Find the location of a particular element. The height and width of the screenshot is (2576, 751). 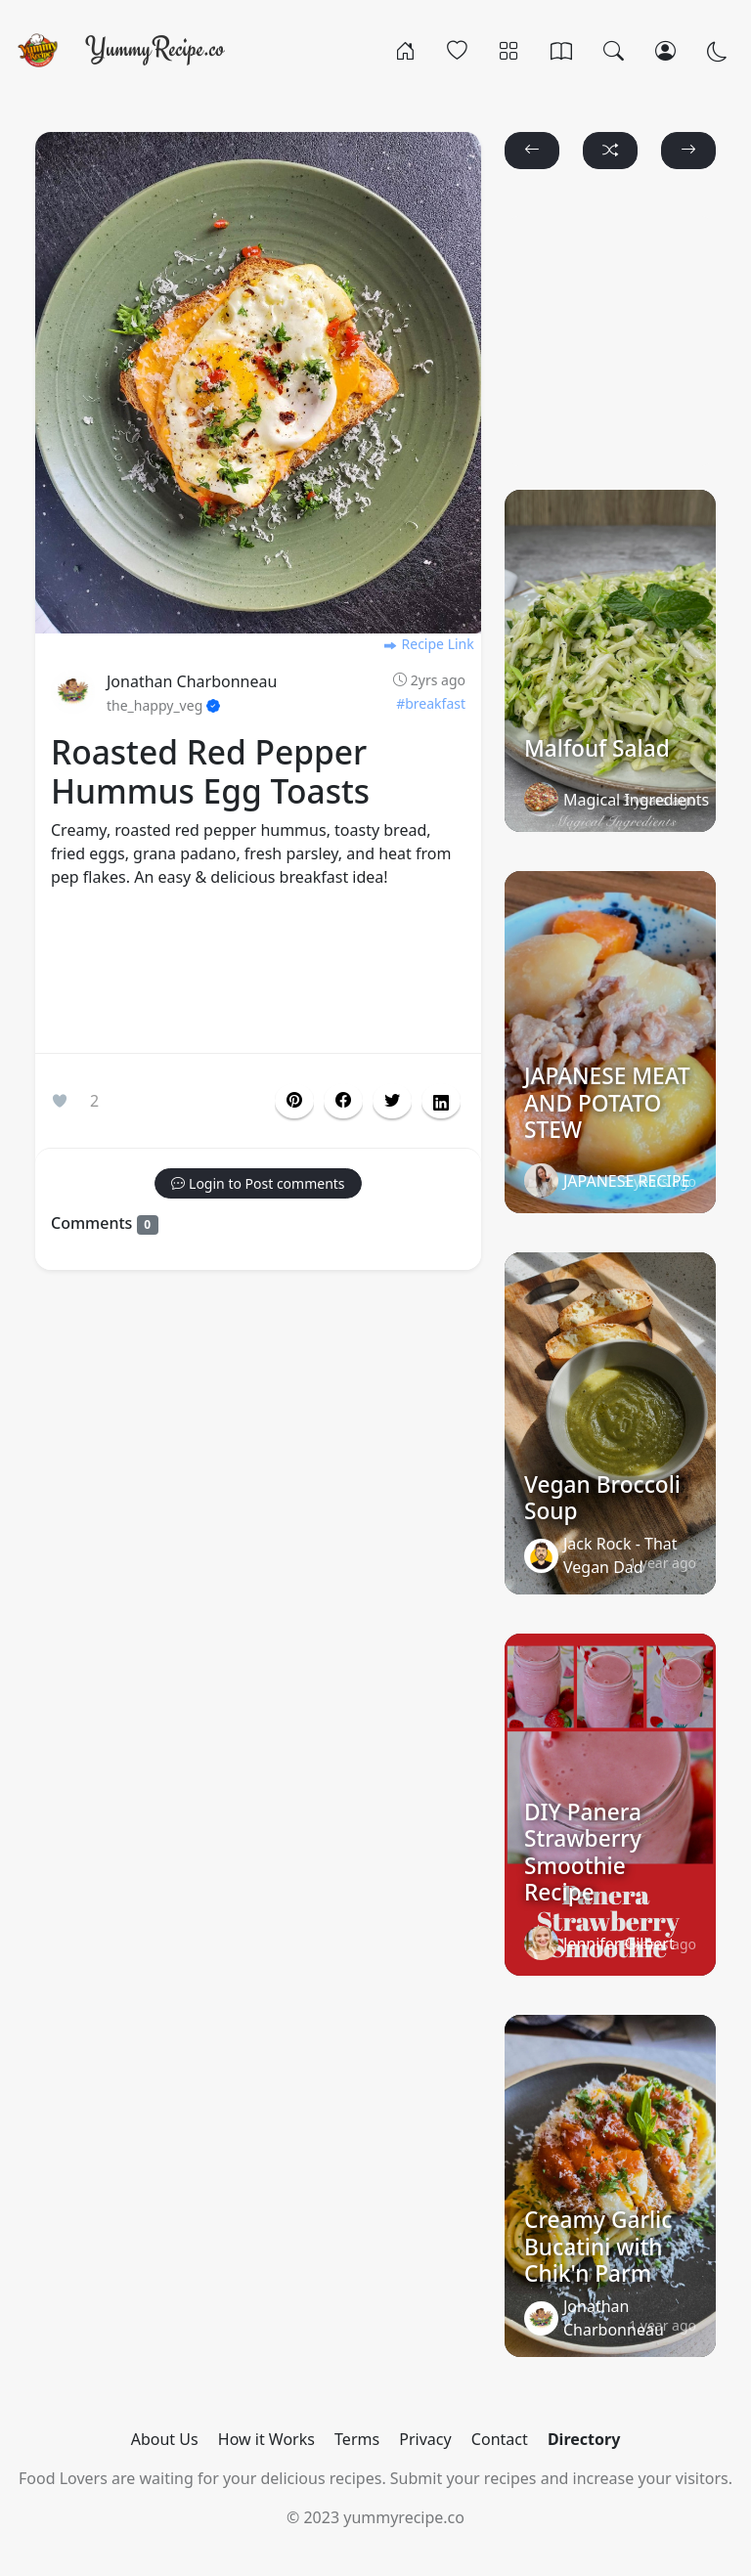

About Us is located at coordinates (165, 2439).